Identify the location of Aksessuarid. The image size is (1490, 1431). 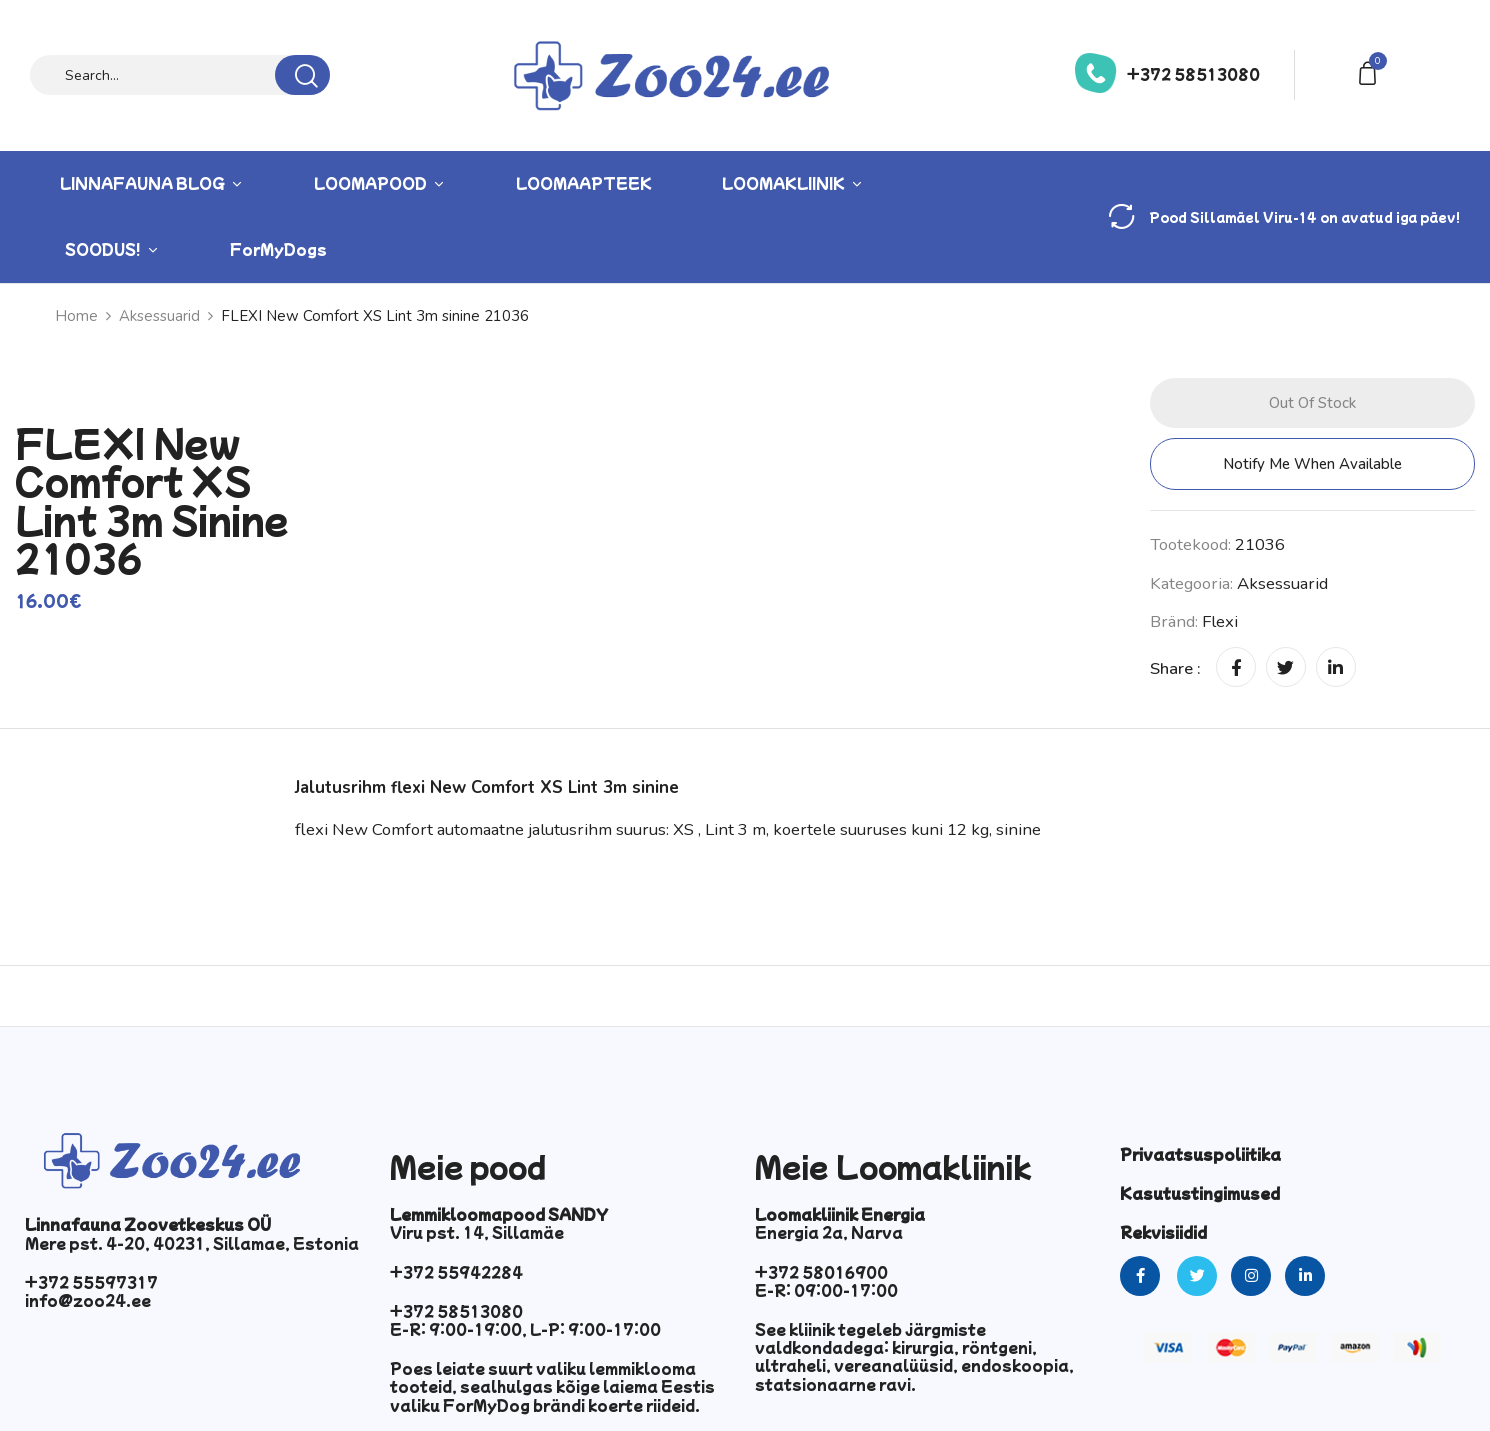
(1282, 583).